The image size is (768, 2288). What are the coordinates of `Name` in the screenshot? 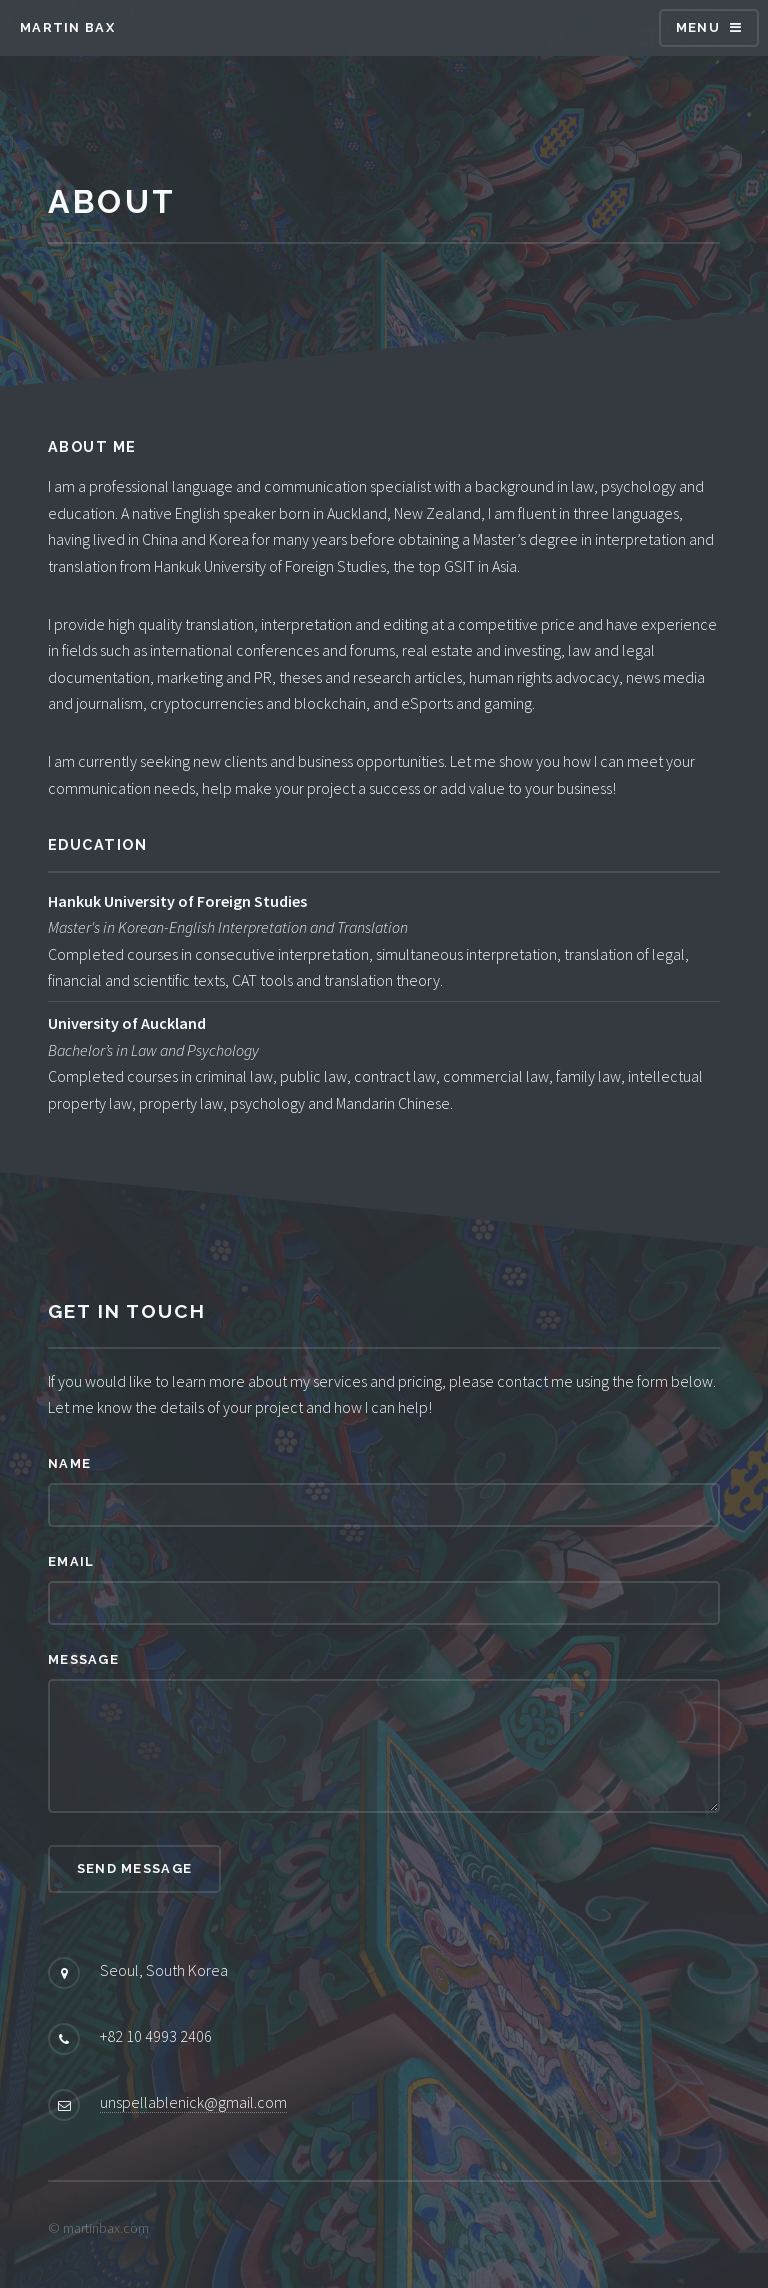 It's located at (69, 1463).